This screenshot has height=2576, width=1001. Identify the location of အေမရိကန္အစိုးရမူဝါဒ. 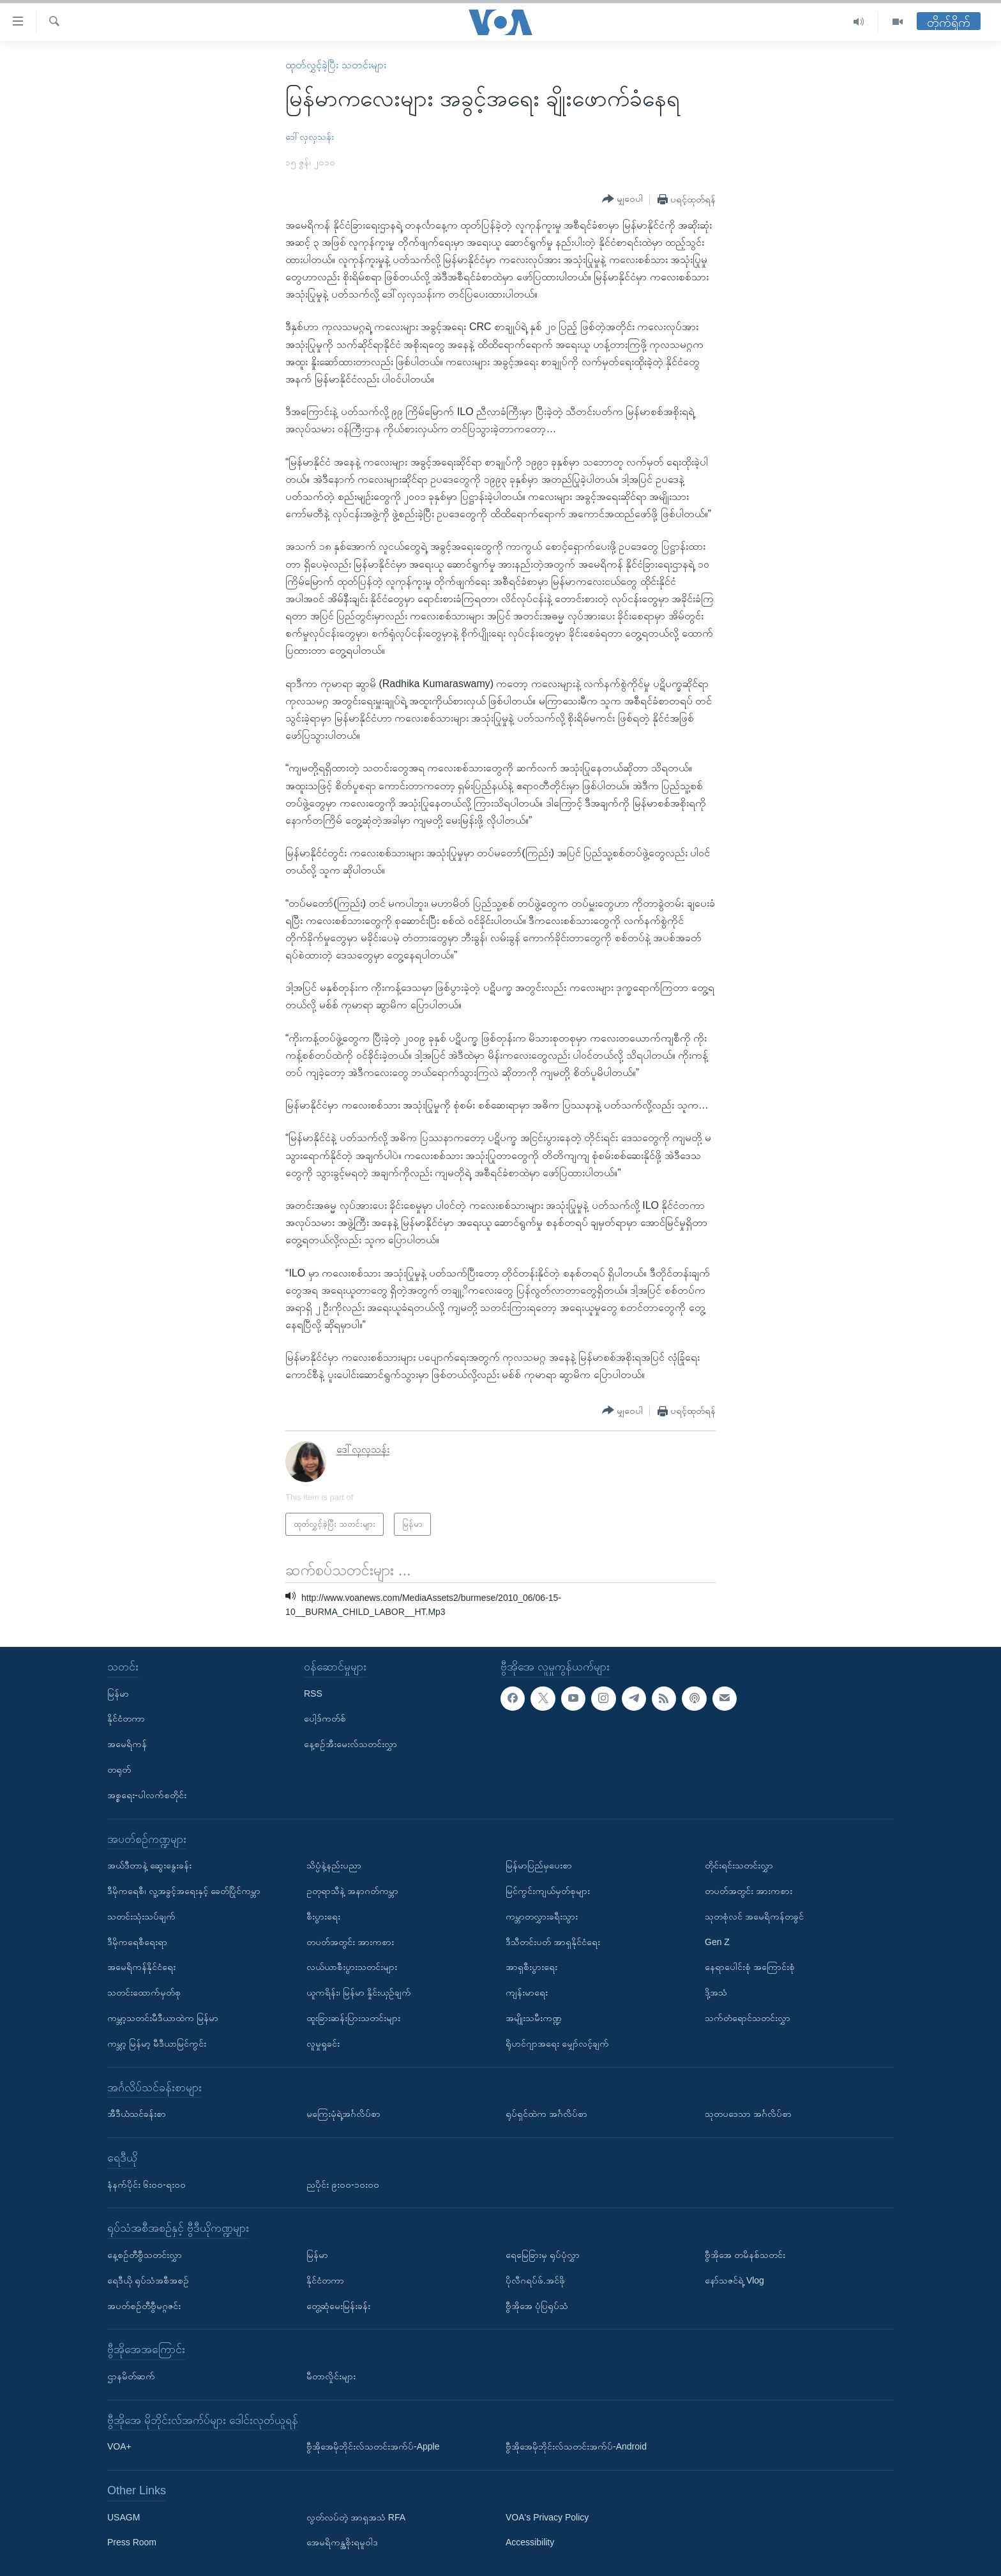
(342, 2542).